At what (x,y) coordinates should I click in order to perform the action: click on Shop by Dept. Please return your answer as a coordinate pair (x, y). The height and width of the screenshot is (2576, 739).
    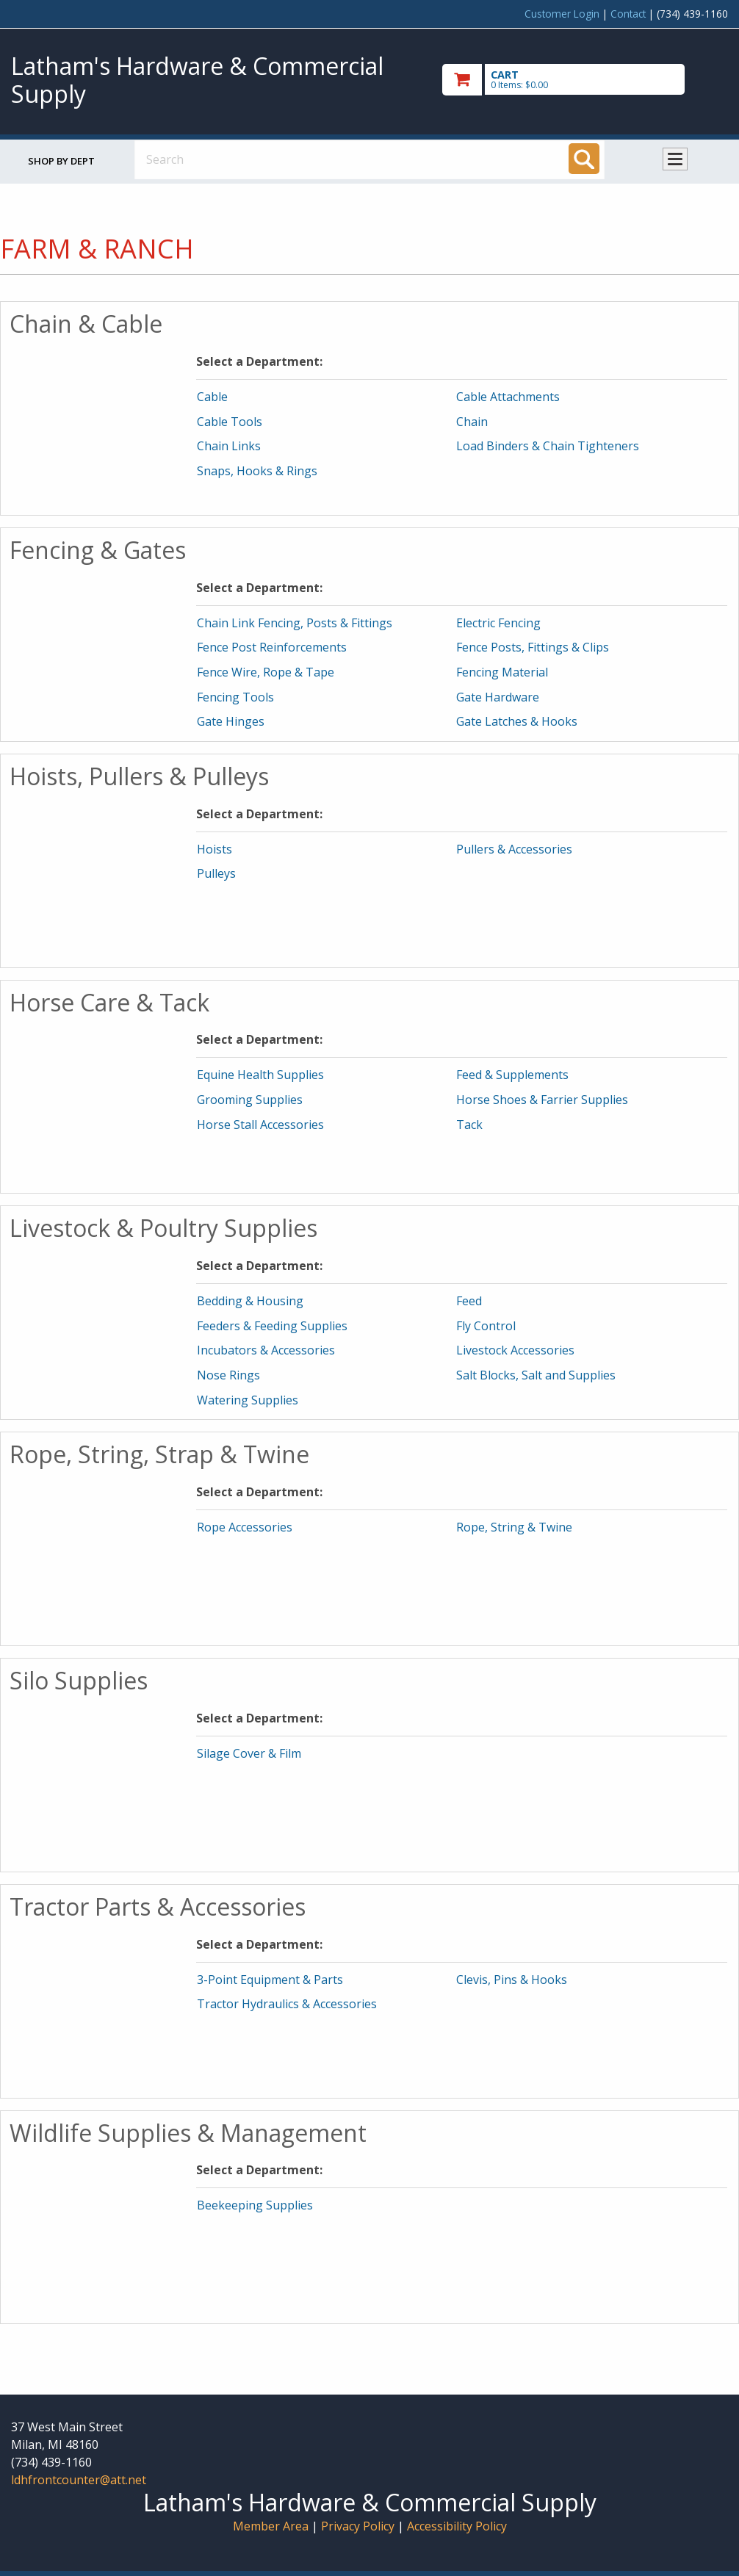
    Looking at the image, I should click on (61, 160).